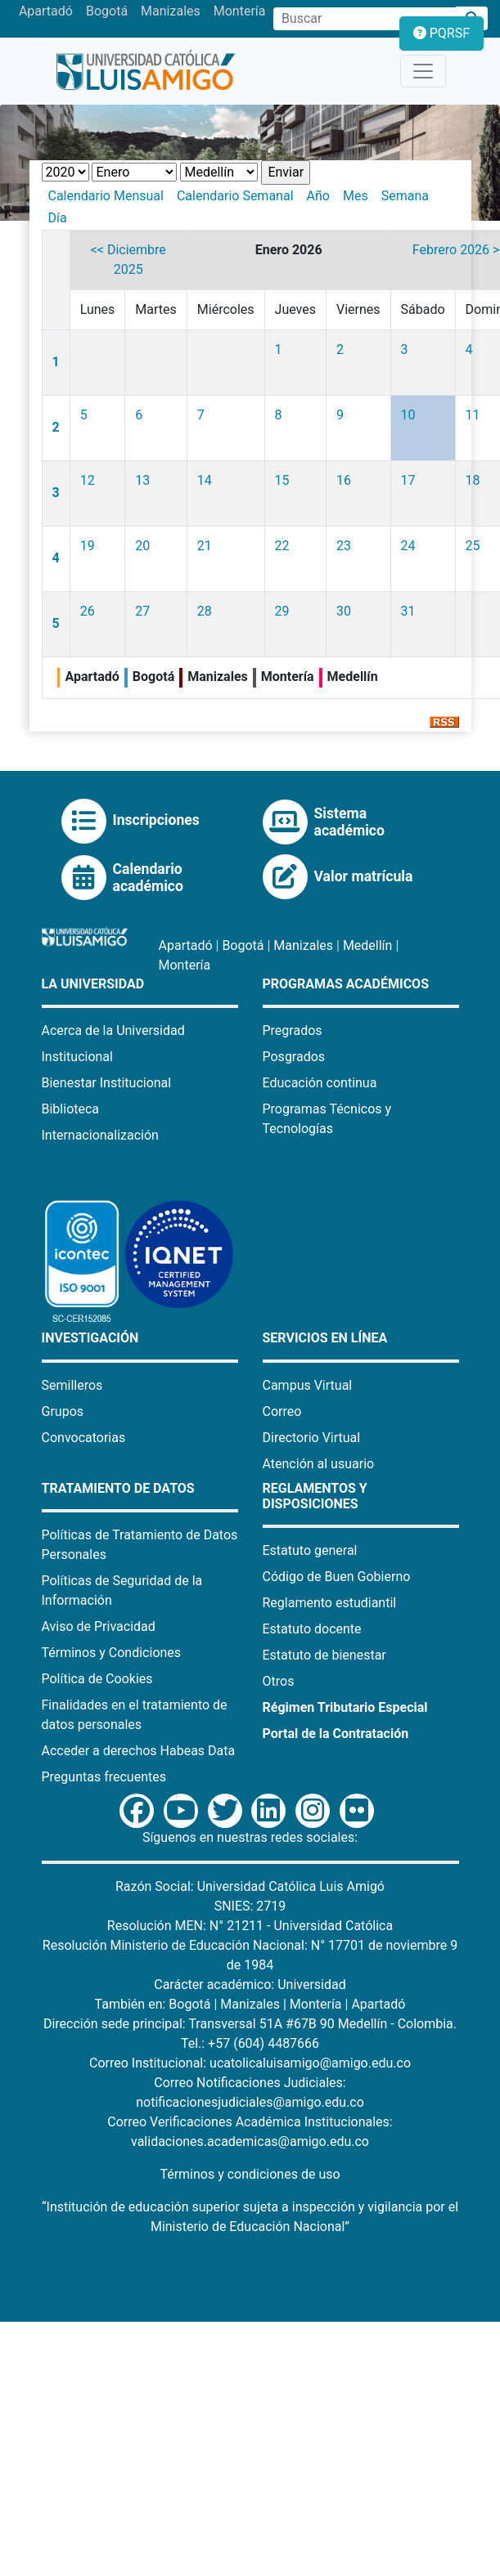  I want to click on Términos y condiciones de uso, so click(250, 2174).